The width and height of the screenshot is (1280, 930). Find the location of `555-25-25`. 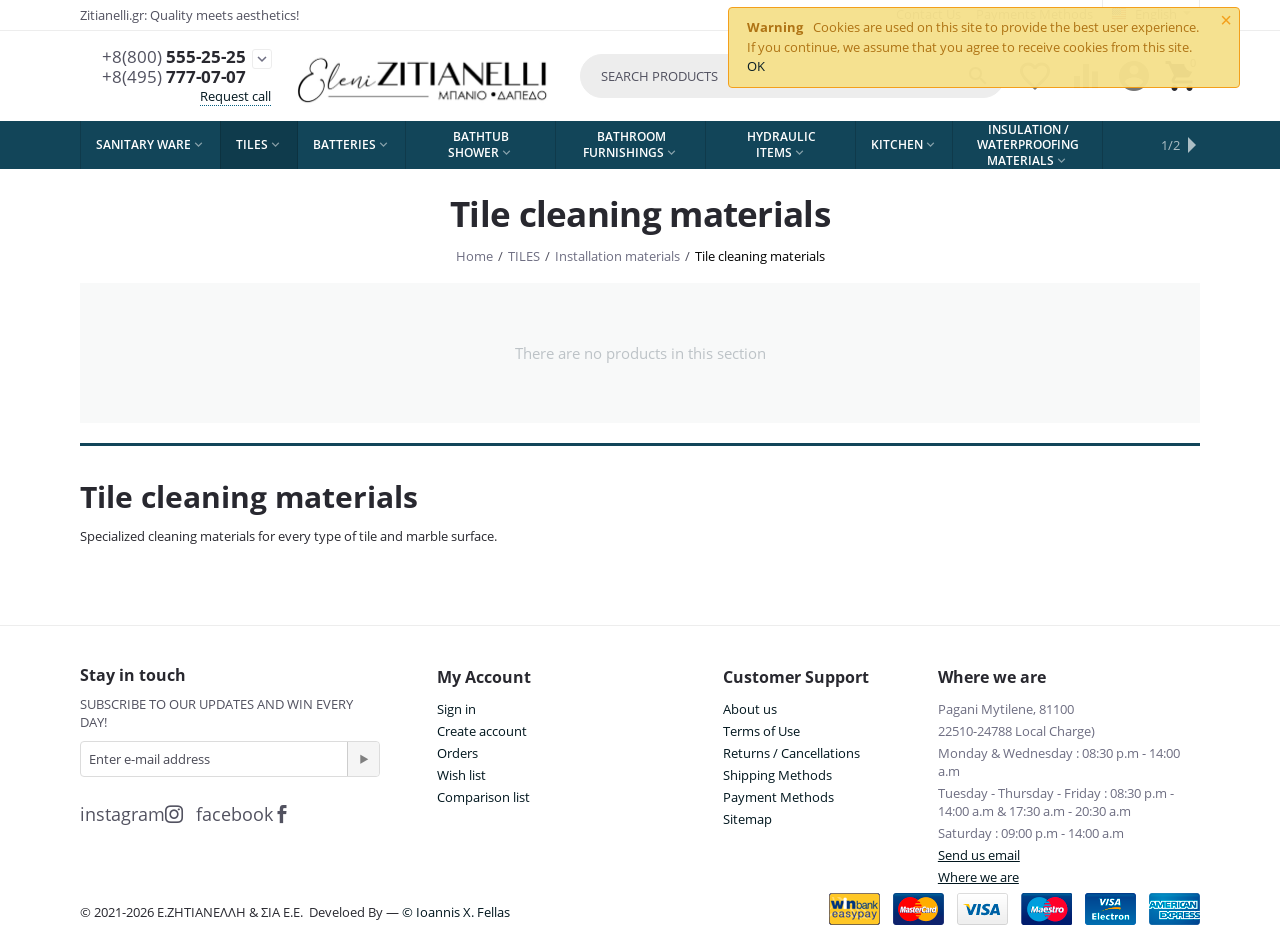

555-25-25 is located at coordinates (174, 57).